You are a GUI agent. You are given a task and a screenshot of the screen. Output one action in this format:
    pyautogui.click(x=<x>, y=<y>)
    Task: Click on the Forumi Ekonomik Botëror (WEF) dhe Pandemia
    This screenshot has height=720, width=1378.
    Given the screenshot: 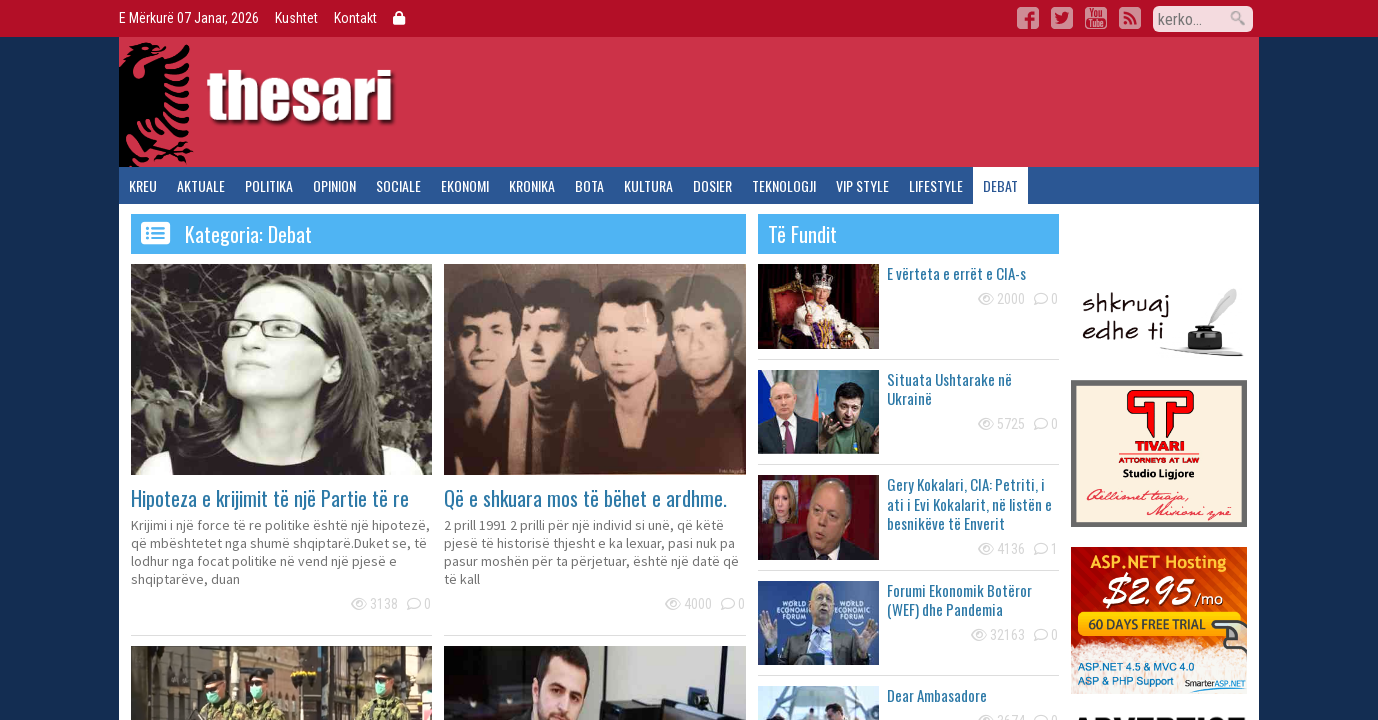 What is the action you would take?
    pyautogui.click(x=959, y=600)
    